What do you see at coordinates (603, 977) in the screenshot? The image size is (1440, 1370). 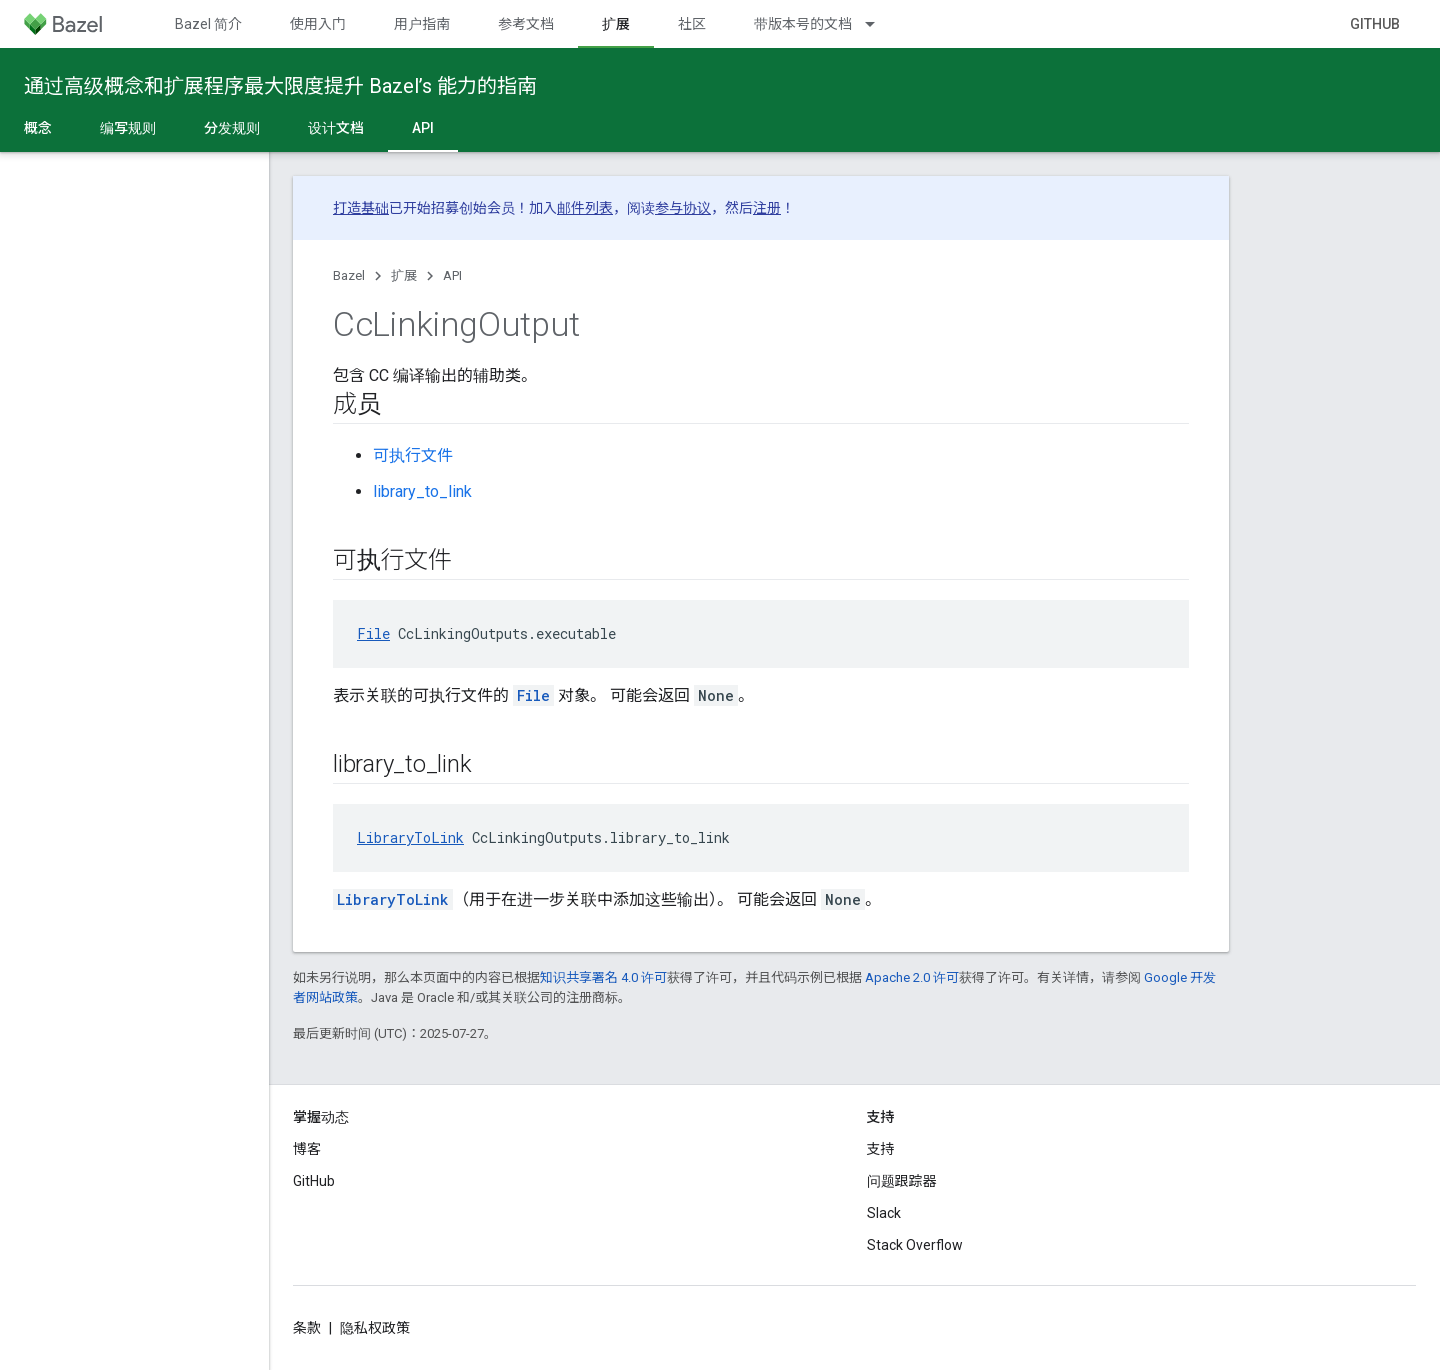 I see `知识共享署名 4.0 许可` at bounding box center [603, 977].